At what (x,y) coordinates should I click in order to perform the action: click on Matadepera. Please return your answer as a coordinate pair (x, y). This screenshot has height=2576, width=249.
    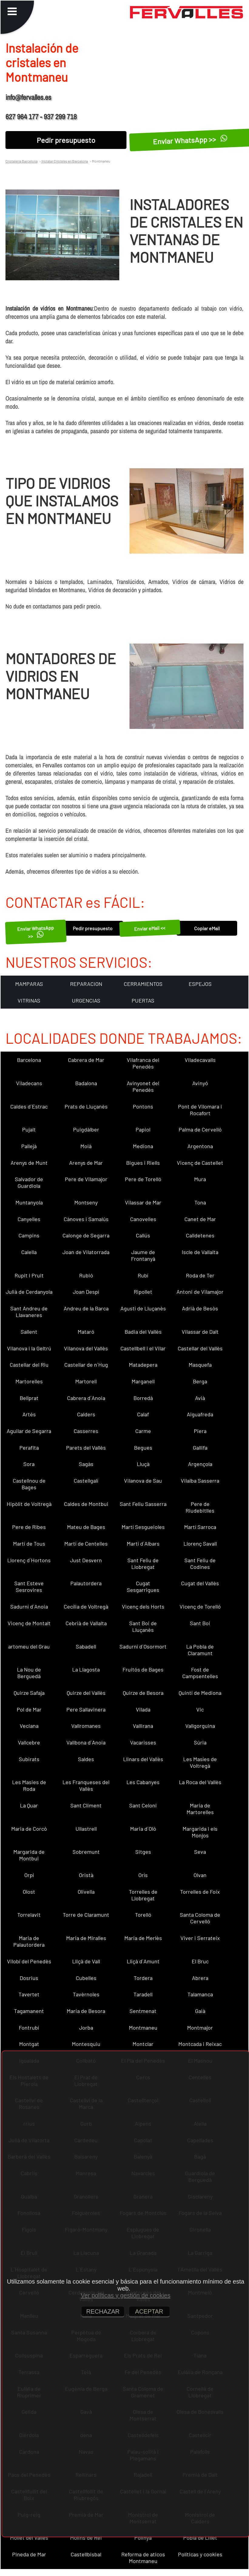
    Looking at the image, I should click on (143, 1364).